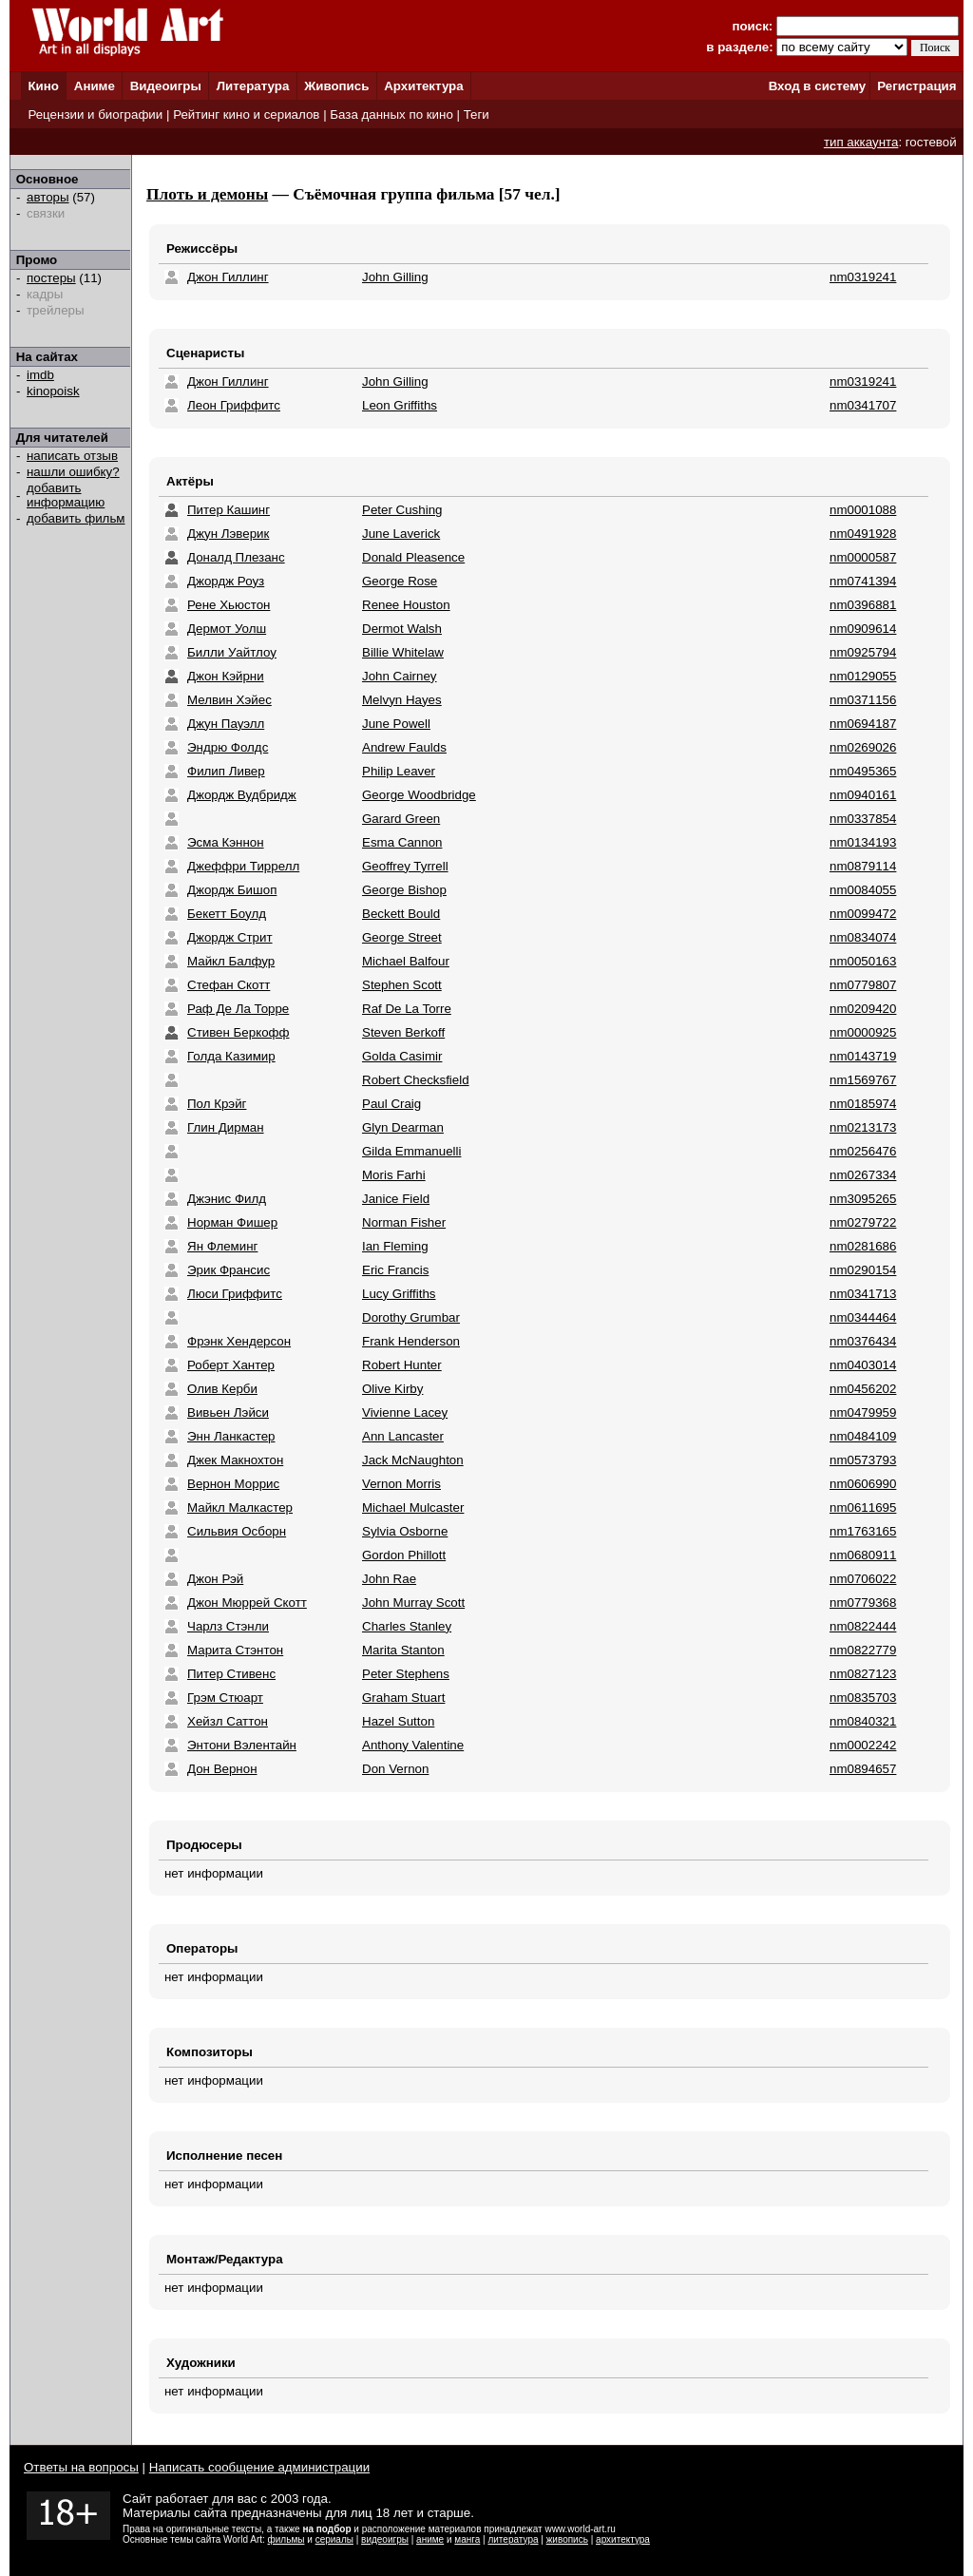 The image size is (973, 2576). Describe the element at coordinates (623, 2539) in the screenshot. I see `архитектура` at that location.